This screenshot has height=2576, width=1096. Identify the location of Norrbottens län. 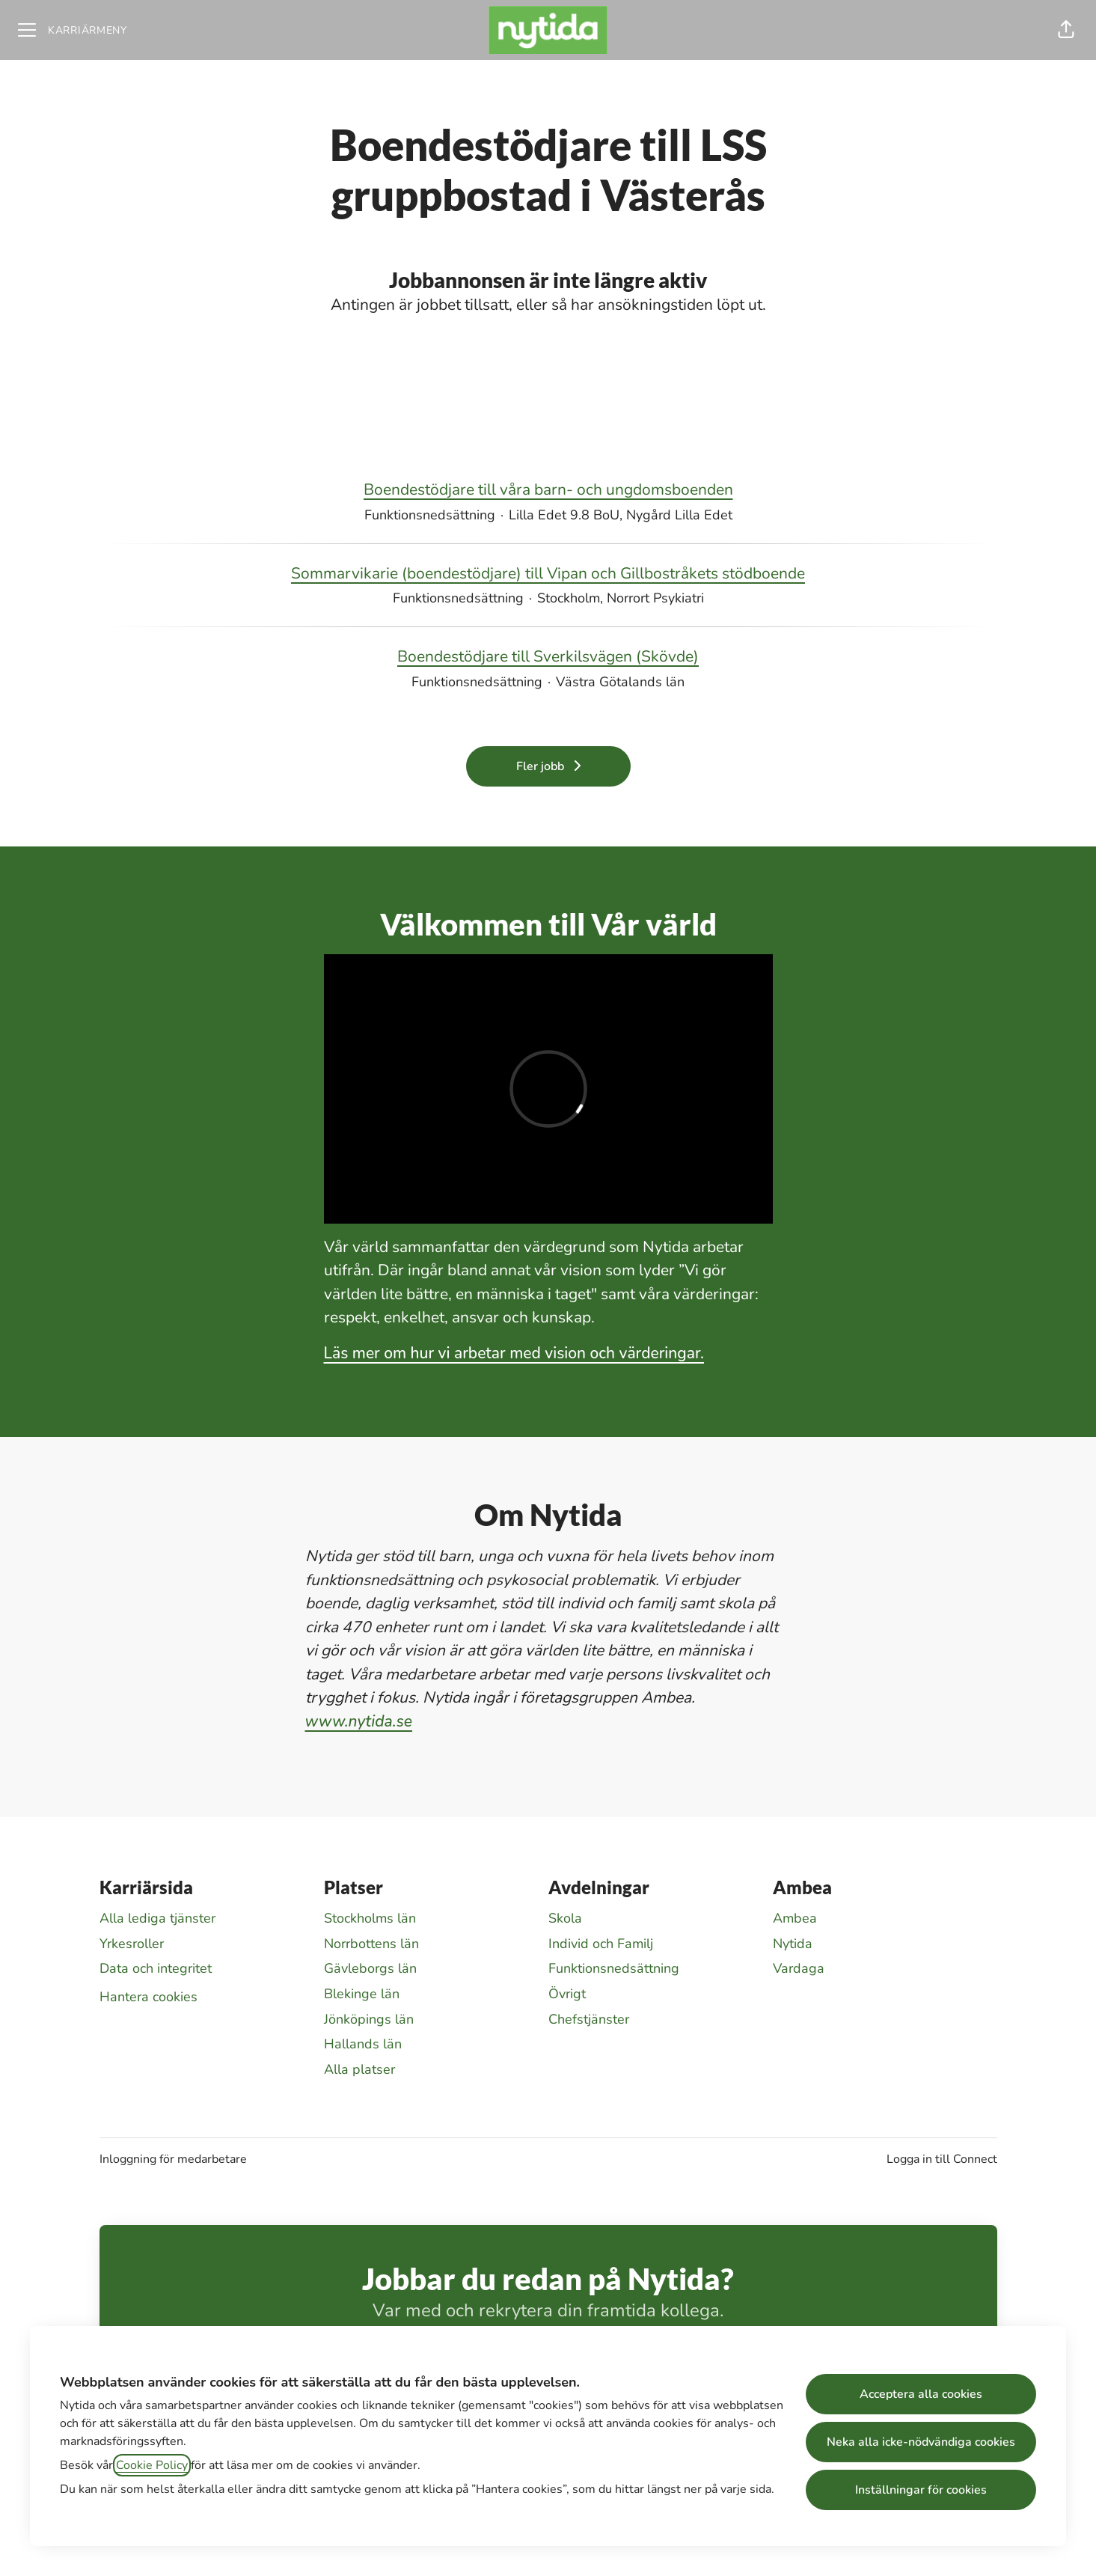
(371, 1944).